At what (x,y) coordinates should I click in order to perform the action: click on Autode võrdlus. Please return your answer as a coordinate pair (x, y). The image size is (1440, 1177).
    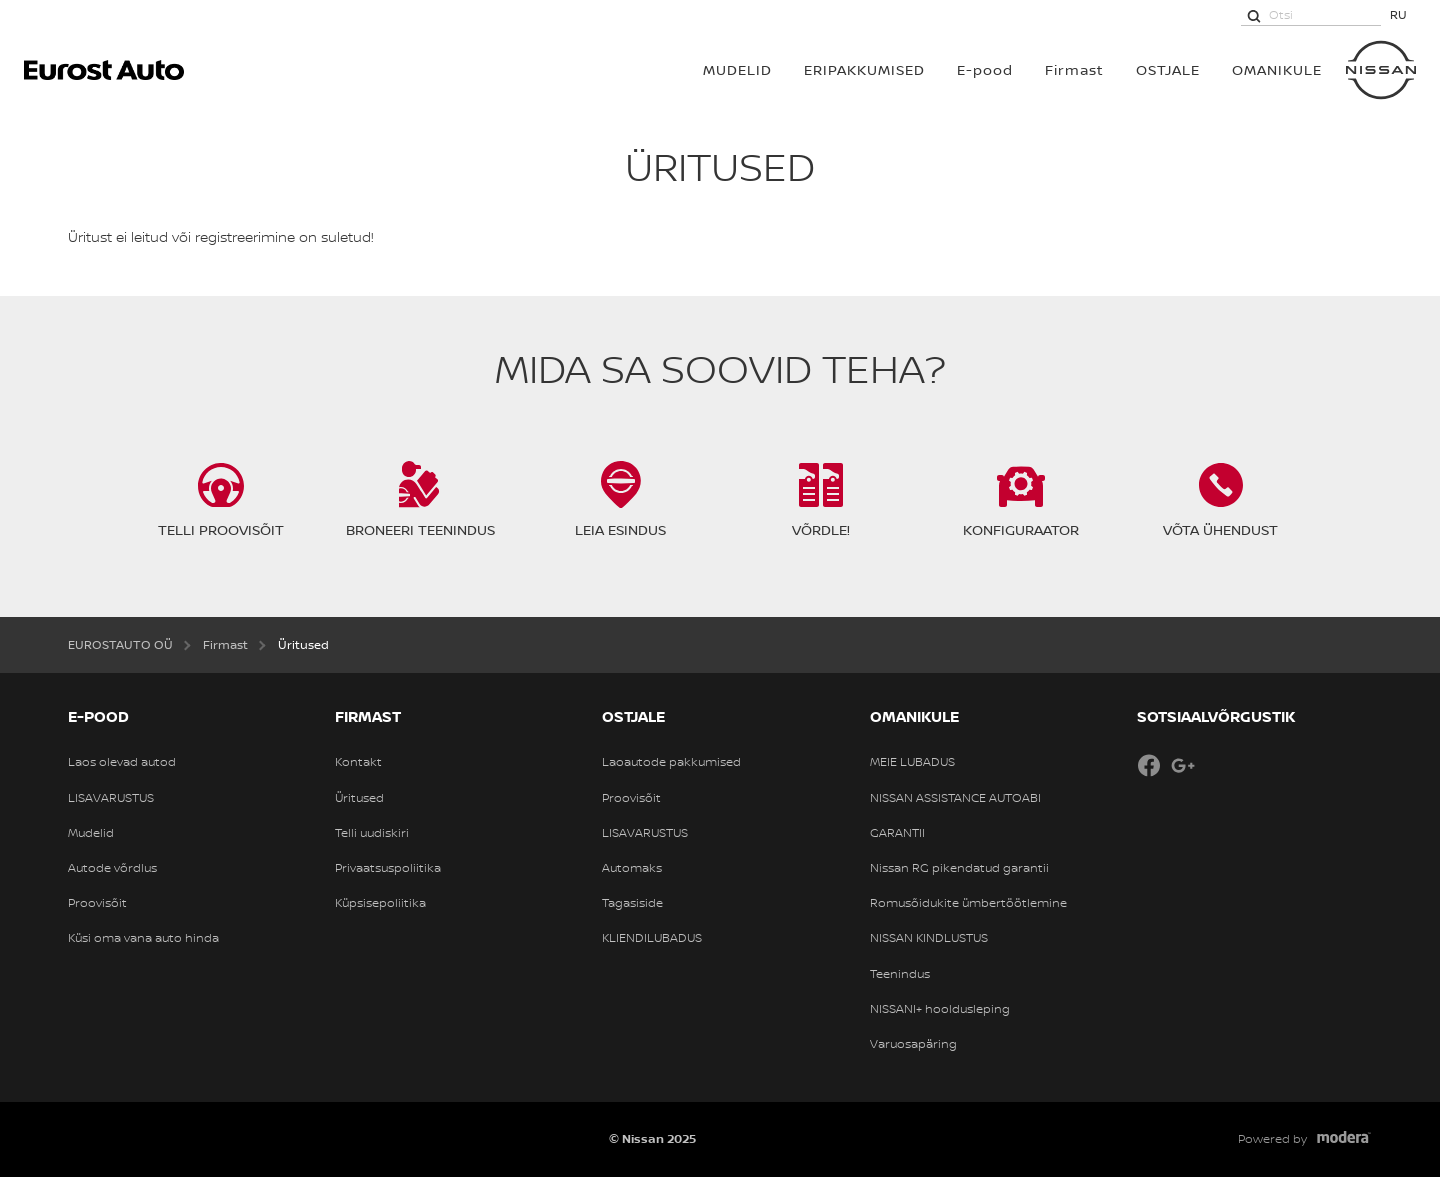
    Looking at the image, I should click on (112, 868).